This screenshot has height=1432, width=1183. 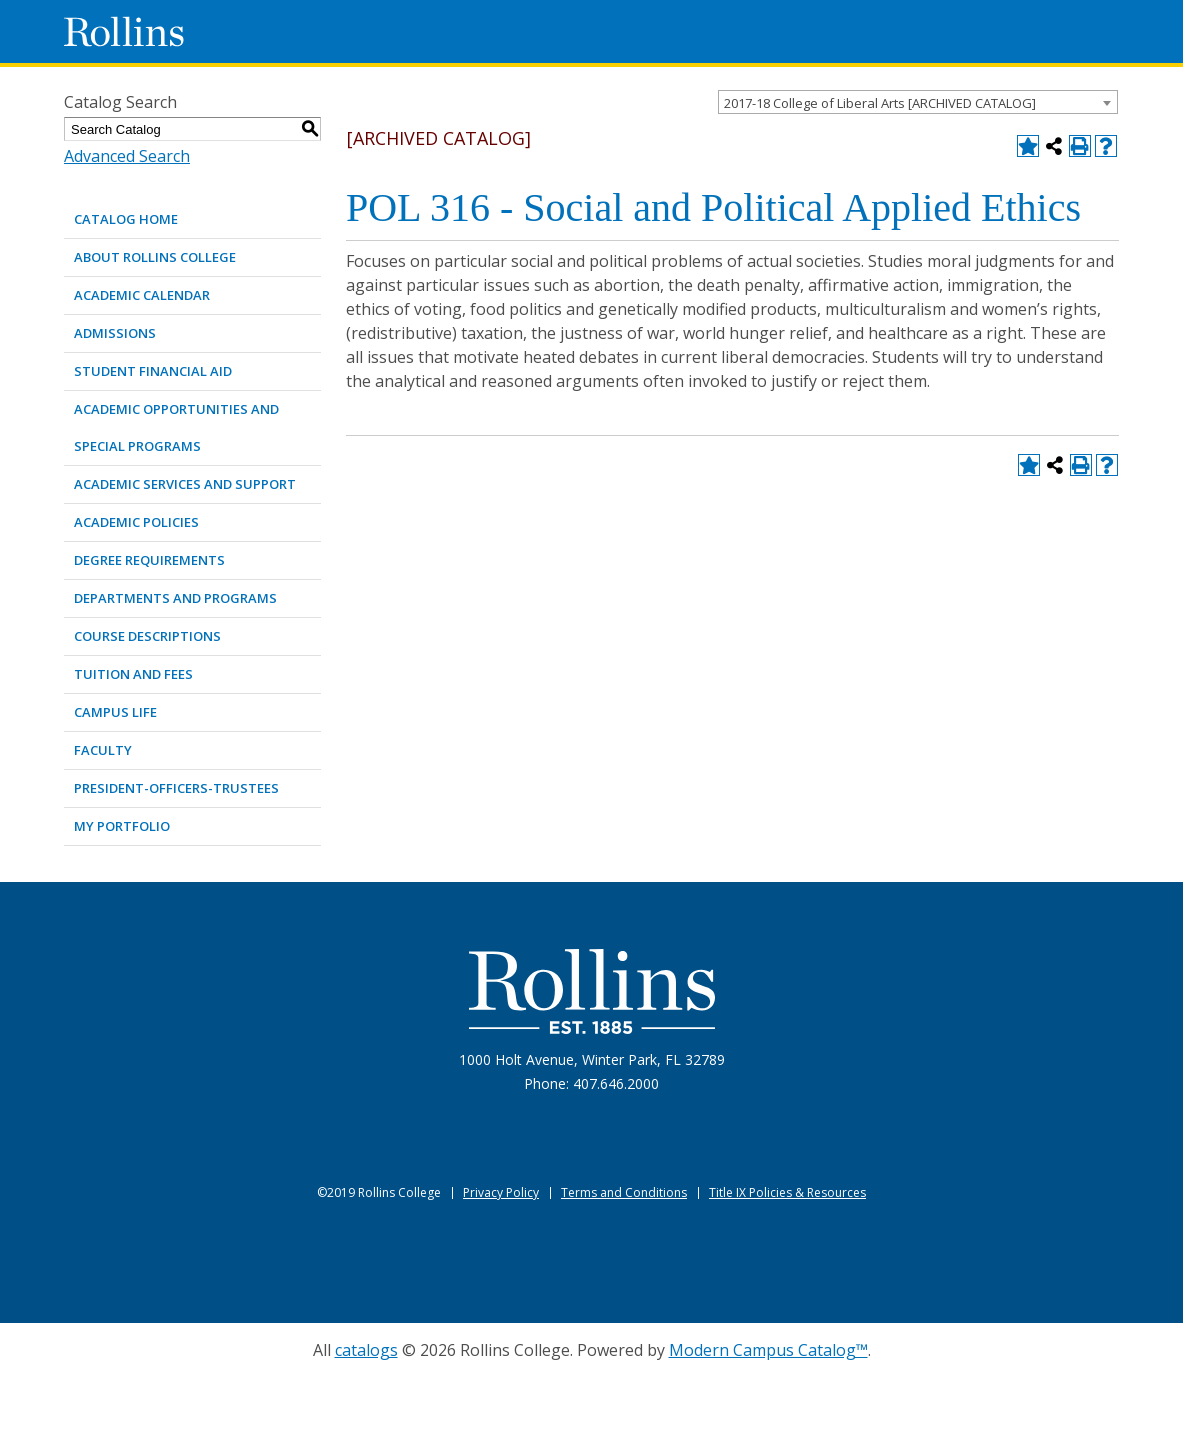 What do you see at coordinates (175, 598) in the screenshot?
I see `DEPARTMENTS AND PROGRAMS` at bounding box center [175, 598].